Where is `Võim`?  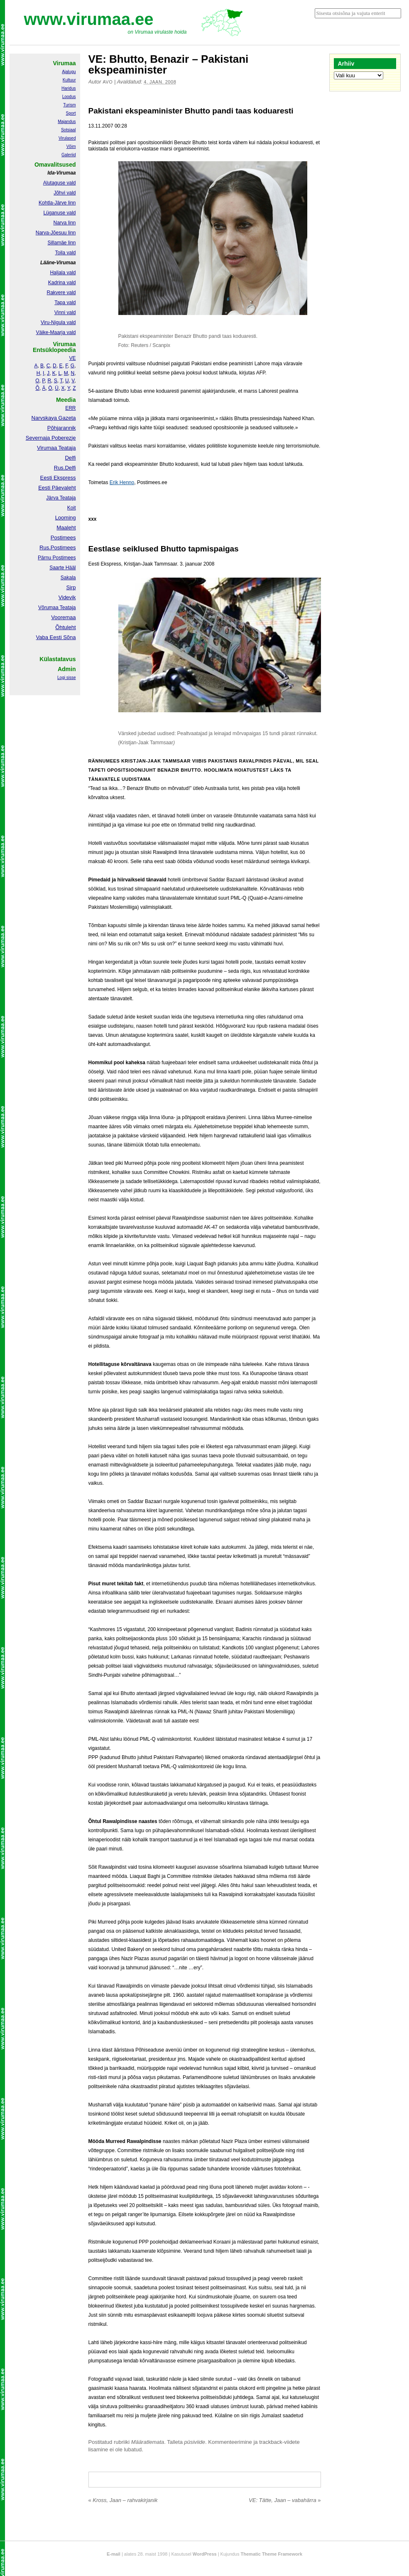 Võim is located at coordinates (71, 146).